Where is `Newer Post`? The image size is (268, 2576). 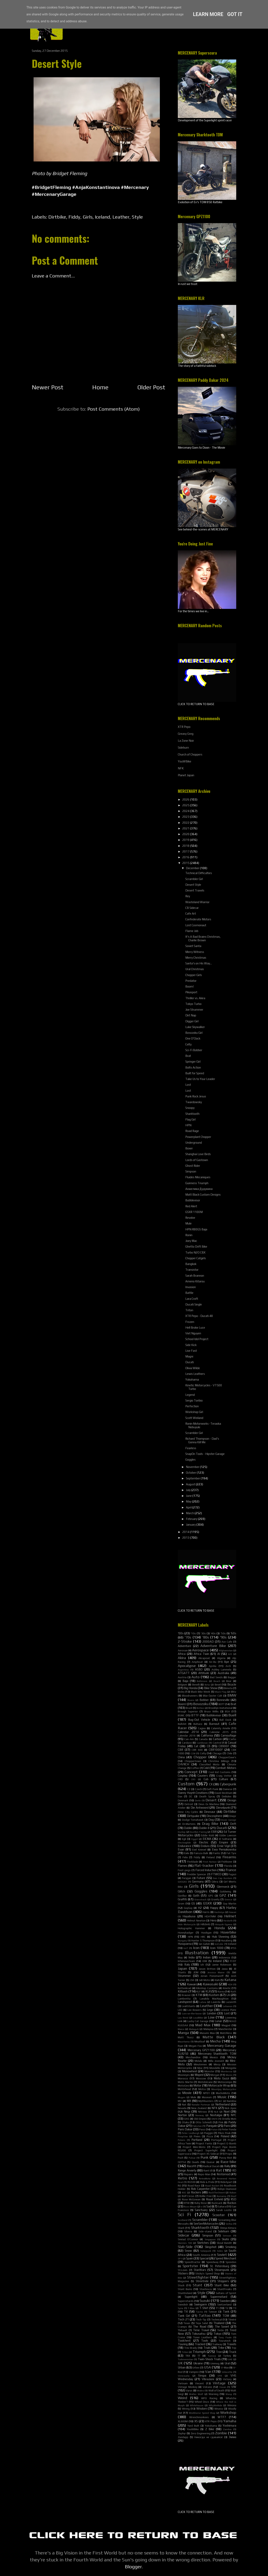
Newer Post is located at coordinates (47, 387).